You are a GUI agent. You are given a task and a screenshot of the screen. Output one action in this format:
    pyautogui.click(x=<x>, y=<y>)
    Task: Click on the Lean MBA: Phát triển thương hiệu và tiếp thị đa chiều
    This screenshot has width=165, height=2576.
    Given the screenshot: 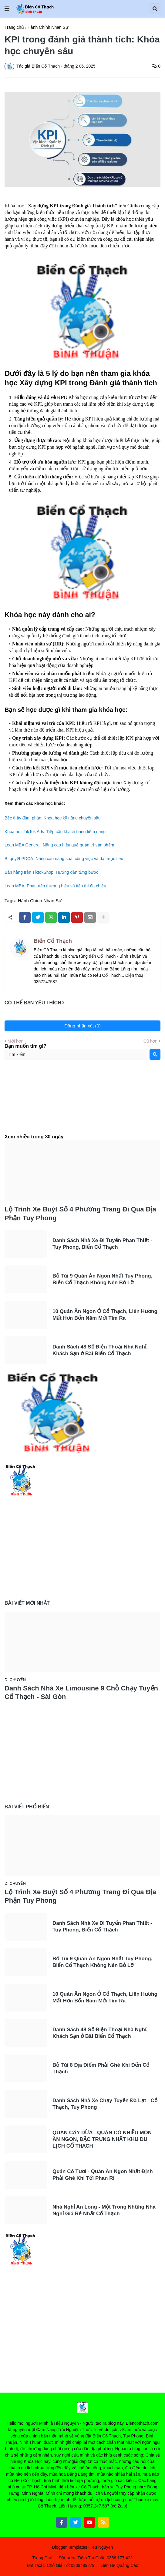 What is the action you would take?
    pyautogui.click(x=55, y=885)
    